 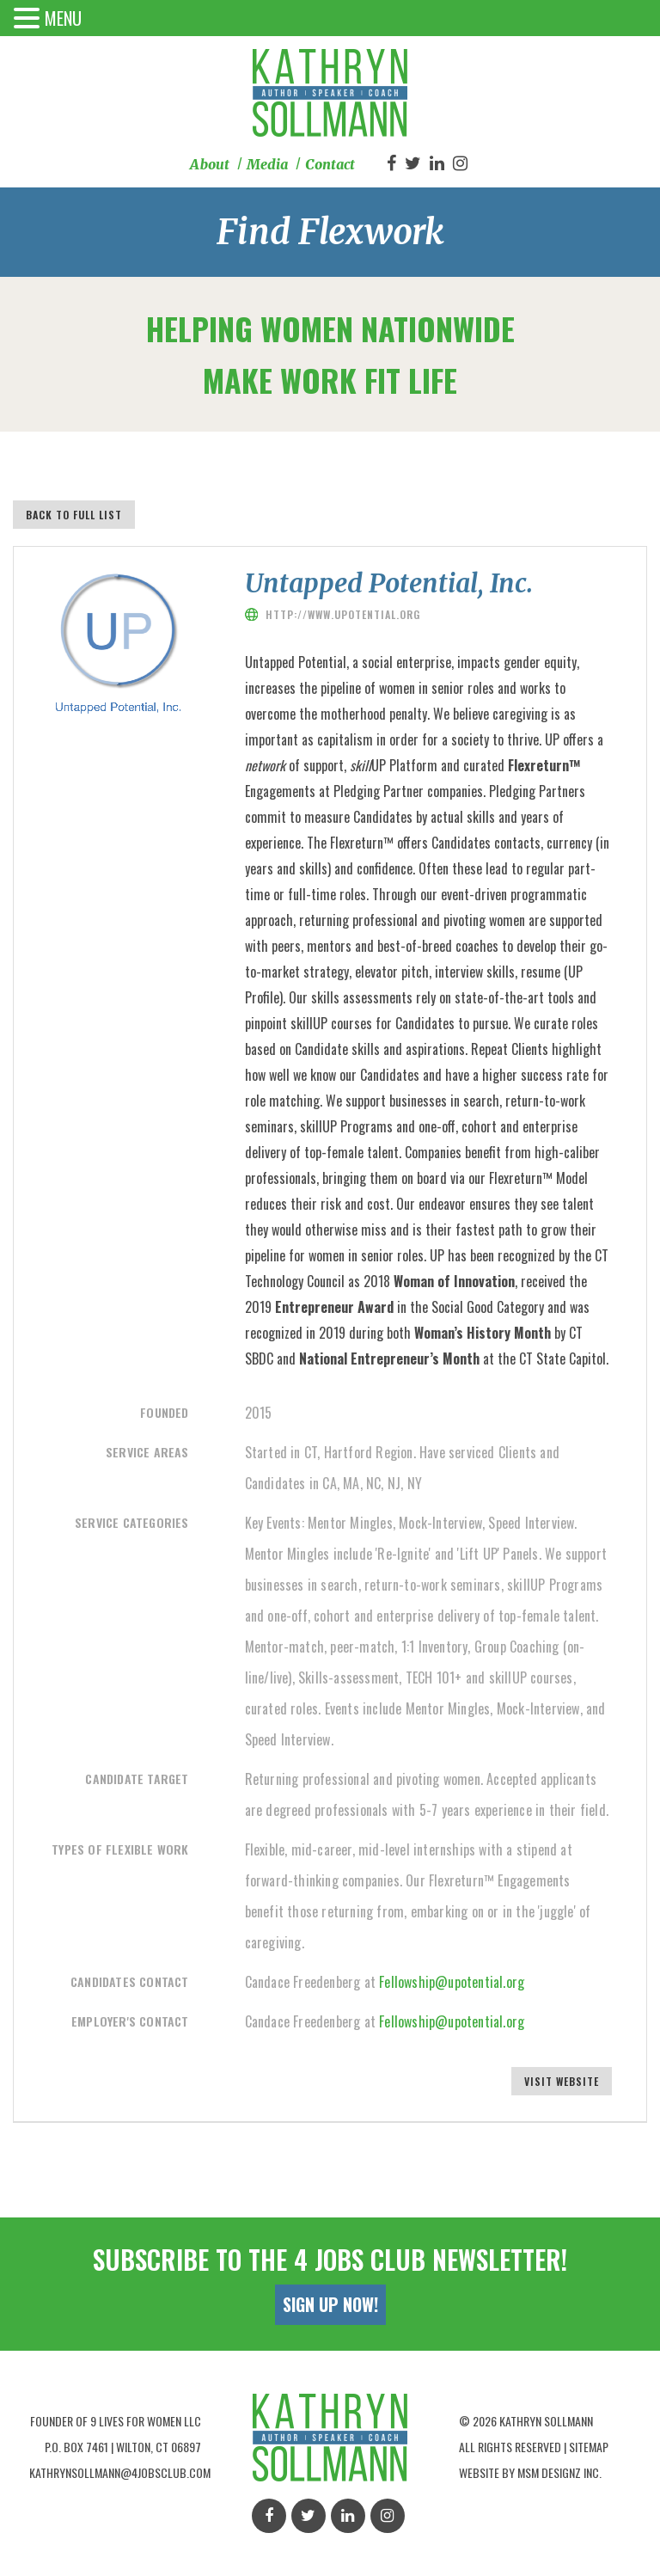 I want to click on kathrynsollmann@4jobsclub.com, so click(x=120, y=2472).